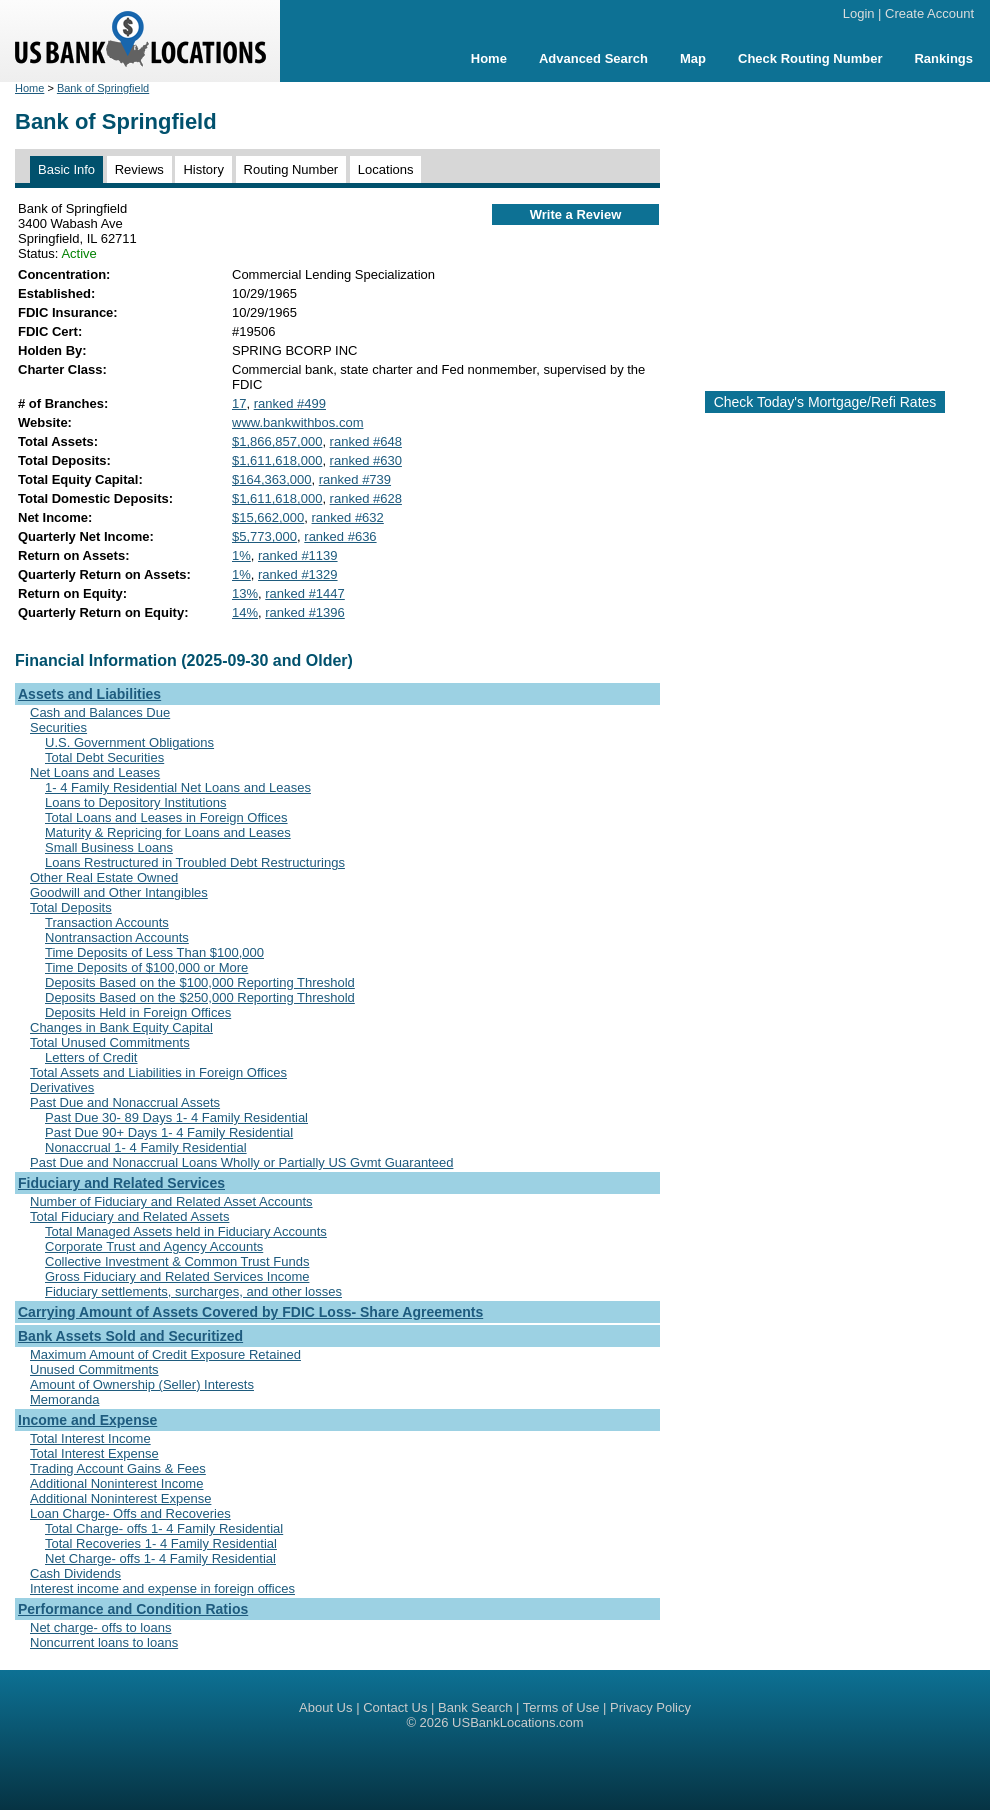 This screenshot has width=990, height=1810. What do you see at coordinates (200, 997) in the screenshot?
I see `Deposits Based on the $250,000 Reporting Threshold` at bounding box center [200, 997].